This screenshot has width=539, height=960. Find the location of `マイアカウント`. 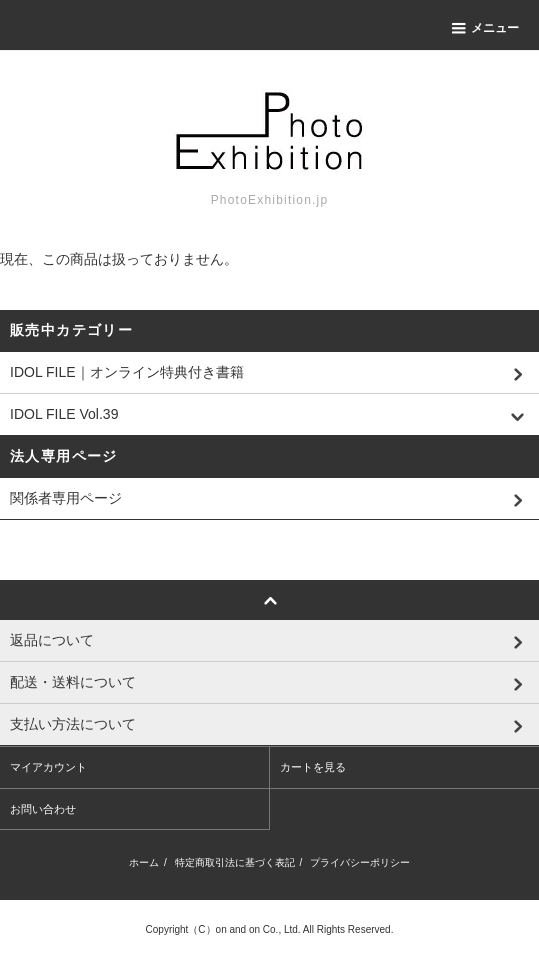

マイアカウント is located at coordinates (48, 767).